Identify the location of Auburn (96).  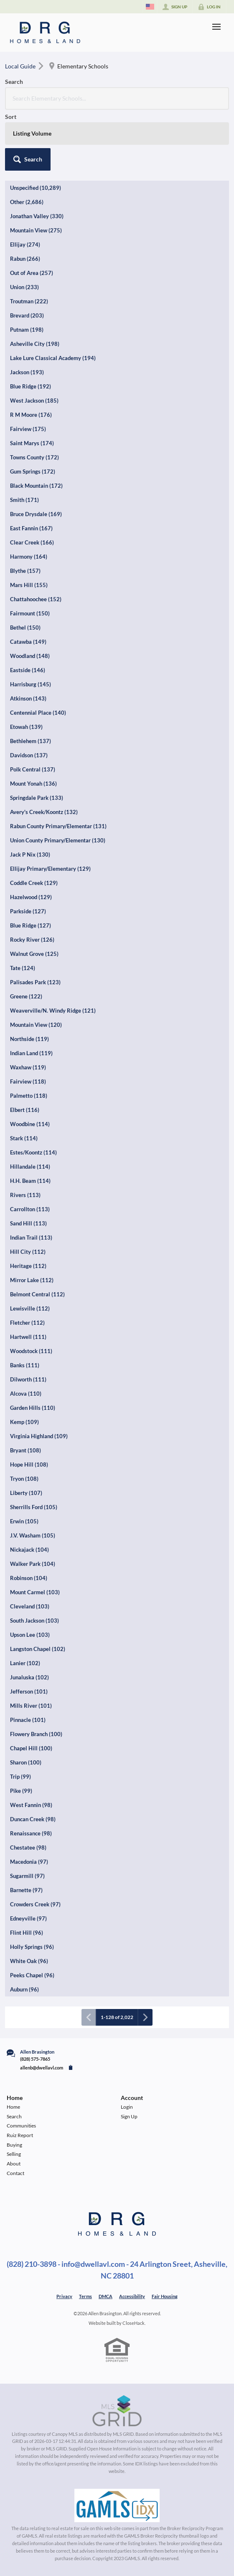
(24, 1989).